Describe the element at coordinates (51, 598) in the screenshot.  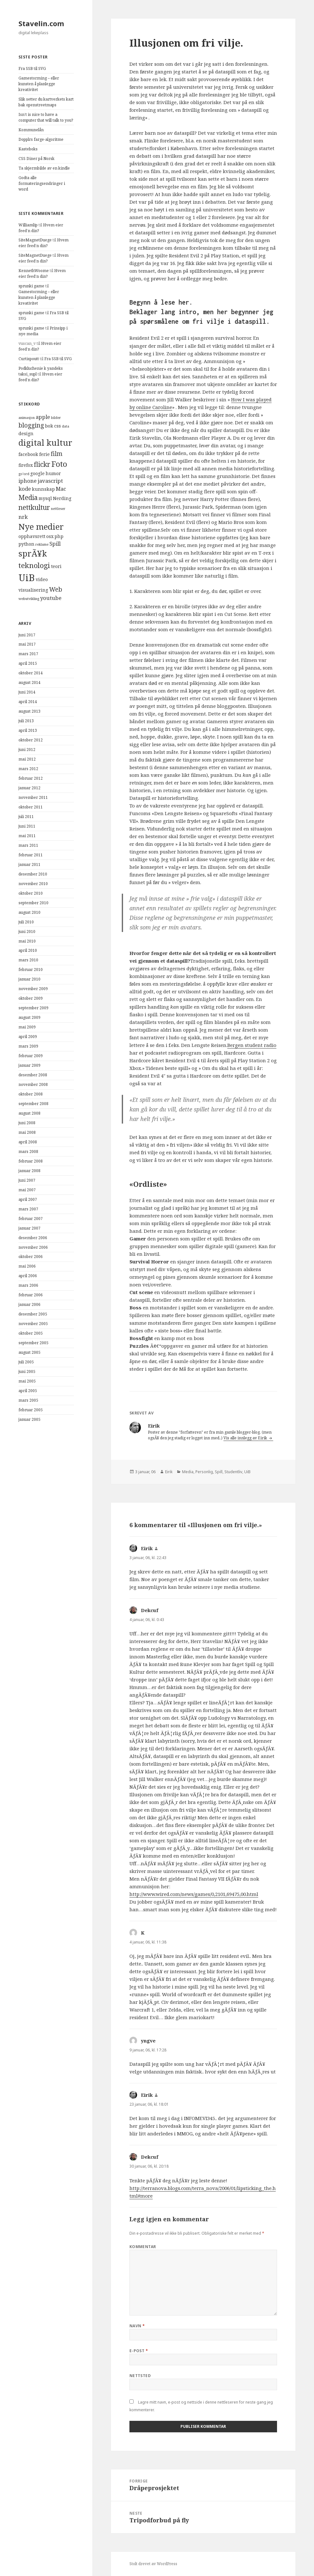
I see `youtube [youtube (5 elementer)]` at that location.